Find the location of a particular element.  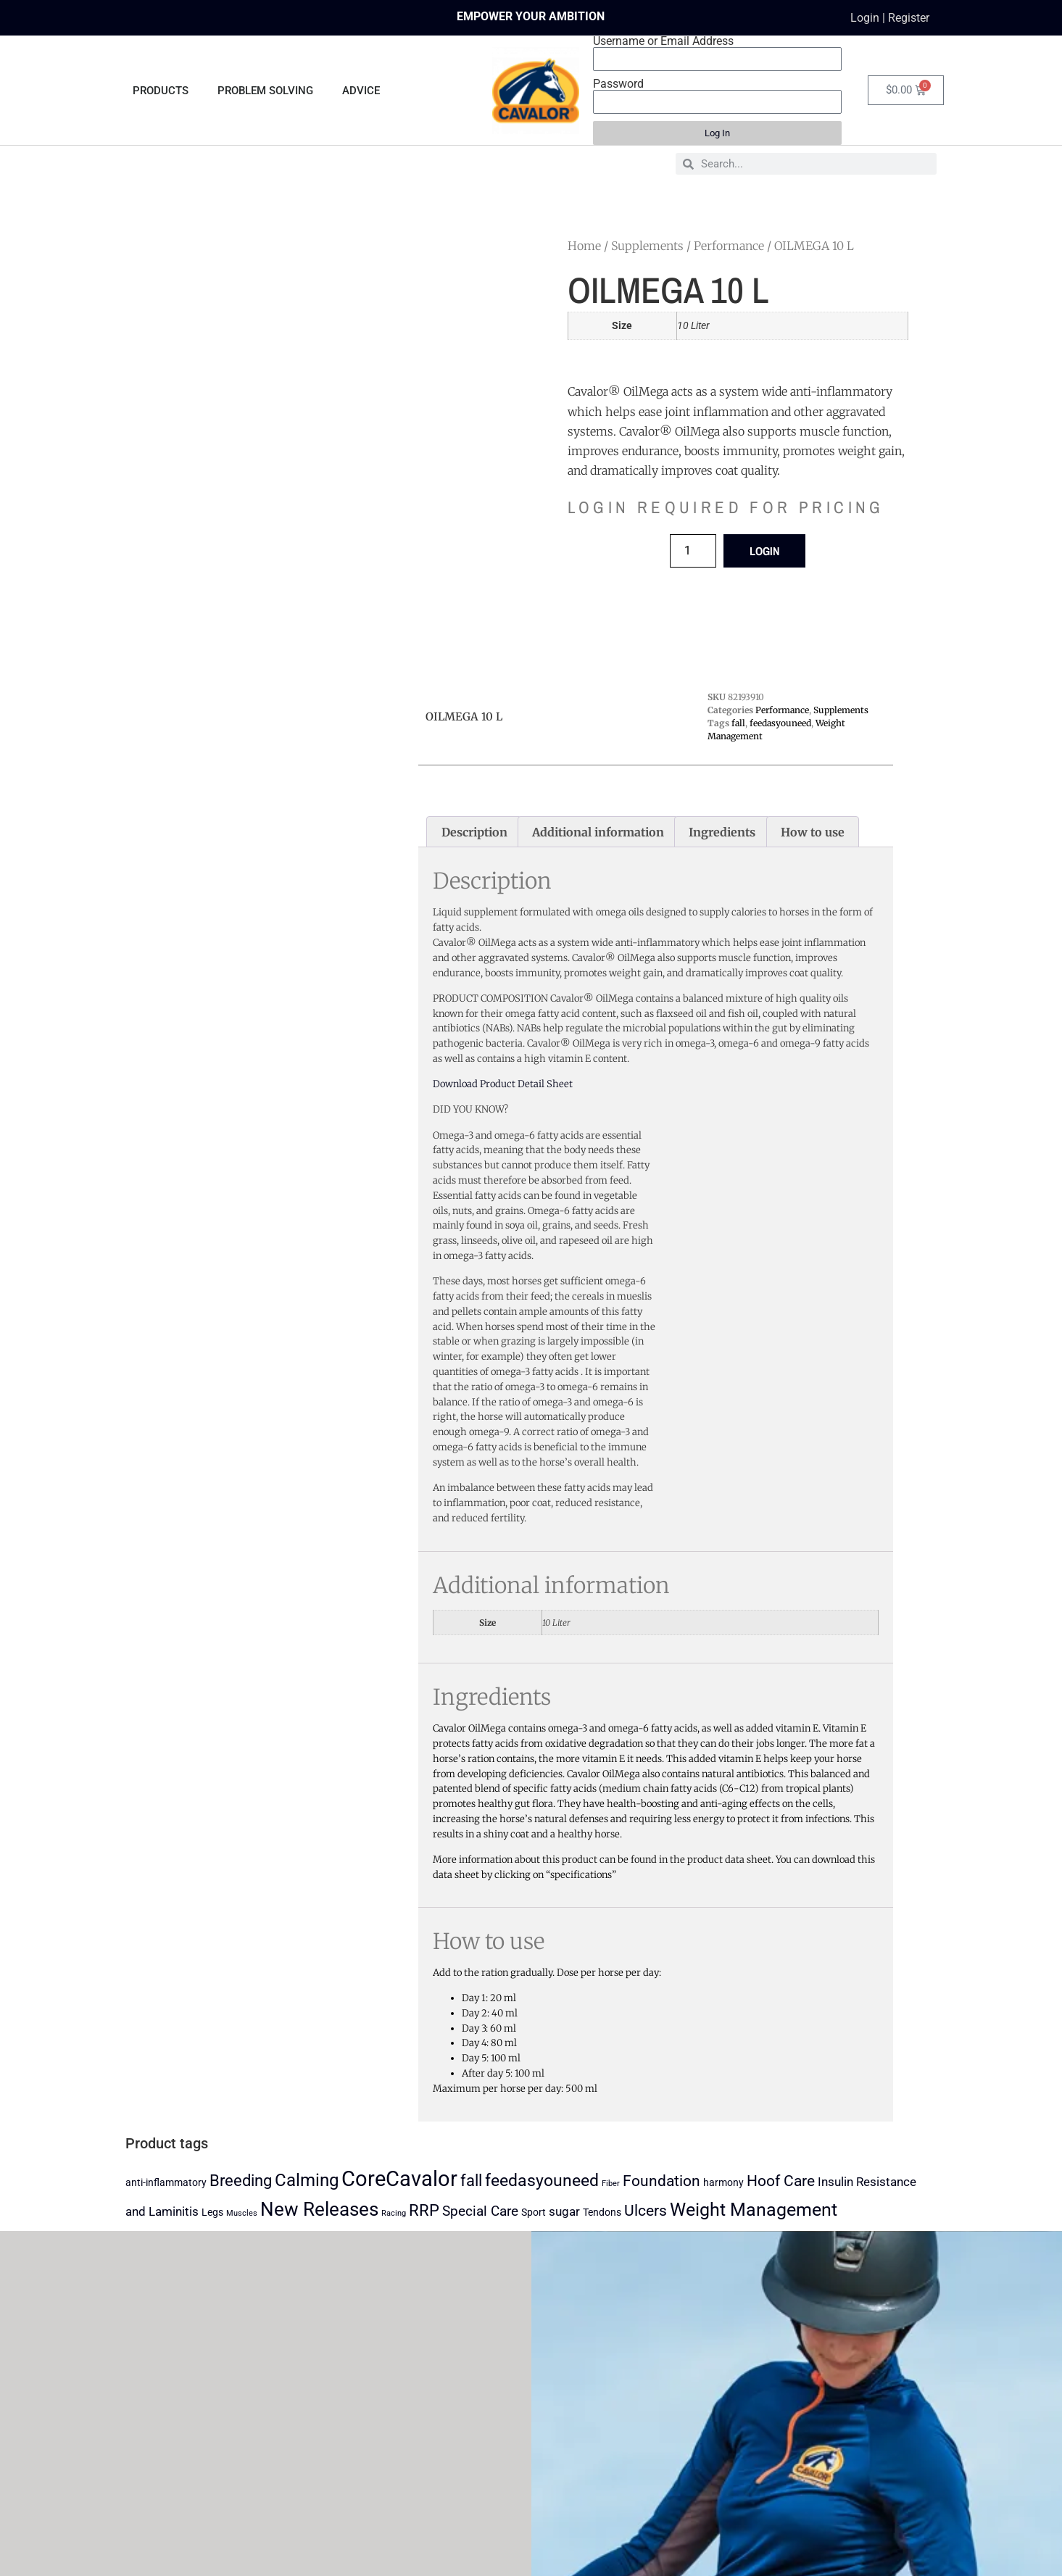

PROBLEM SOLVING is located at coordinates (265, 90).